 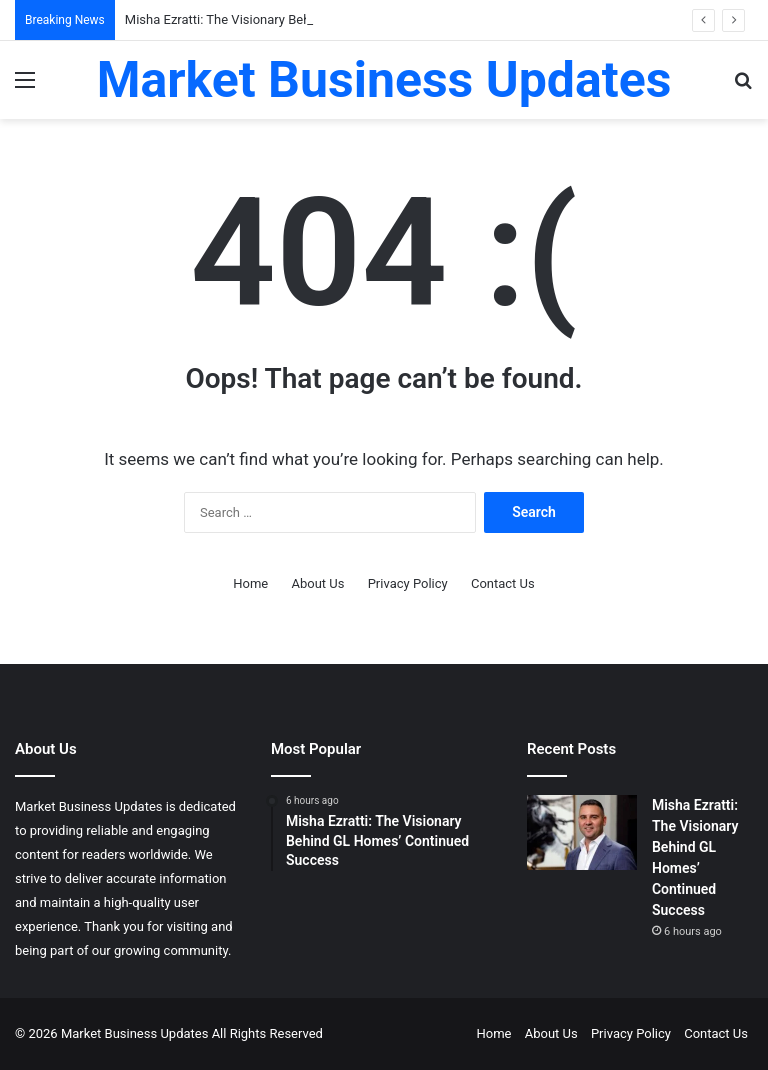 I want to click on Home, so click(x=250, y=583).